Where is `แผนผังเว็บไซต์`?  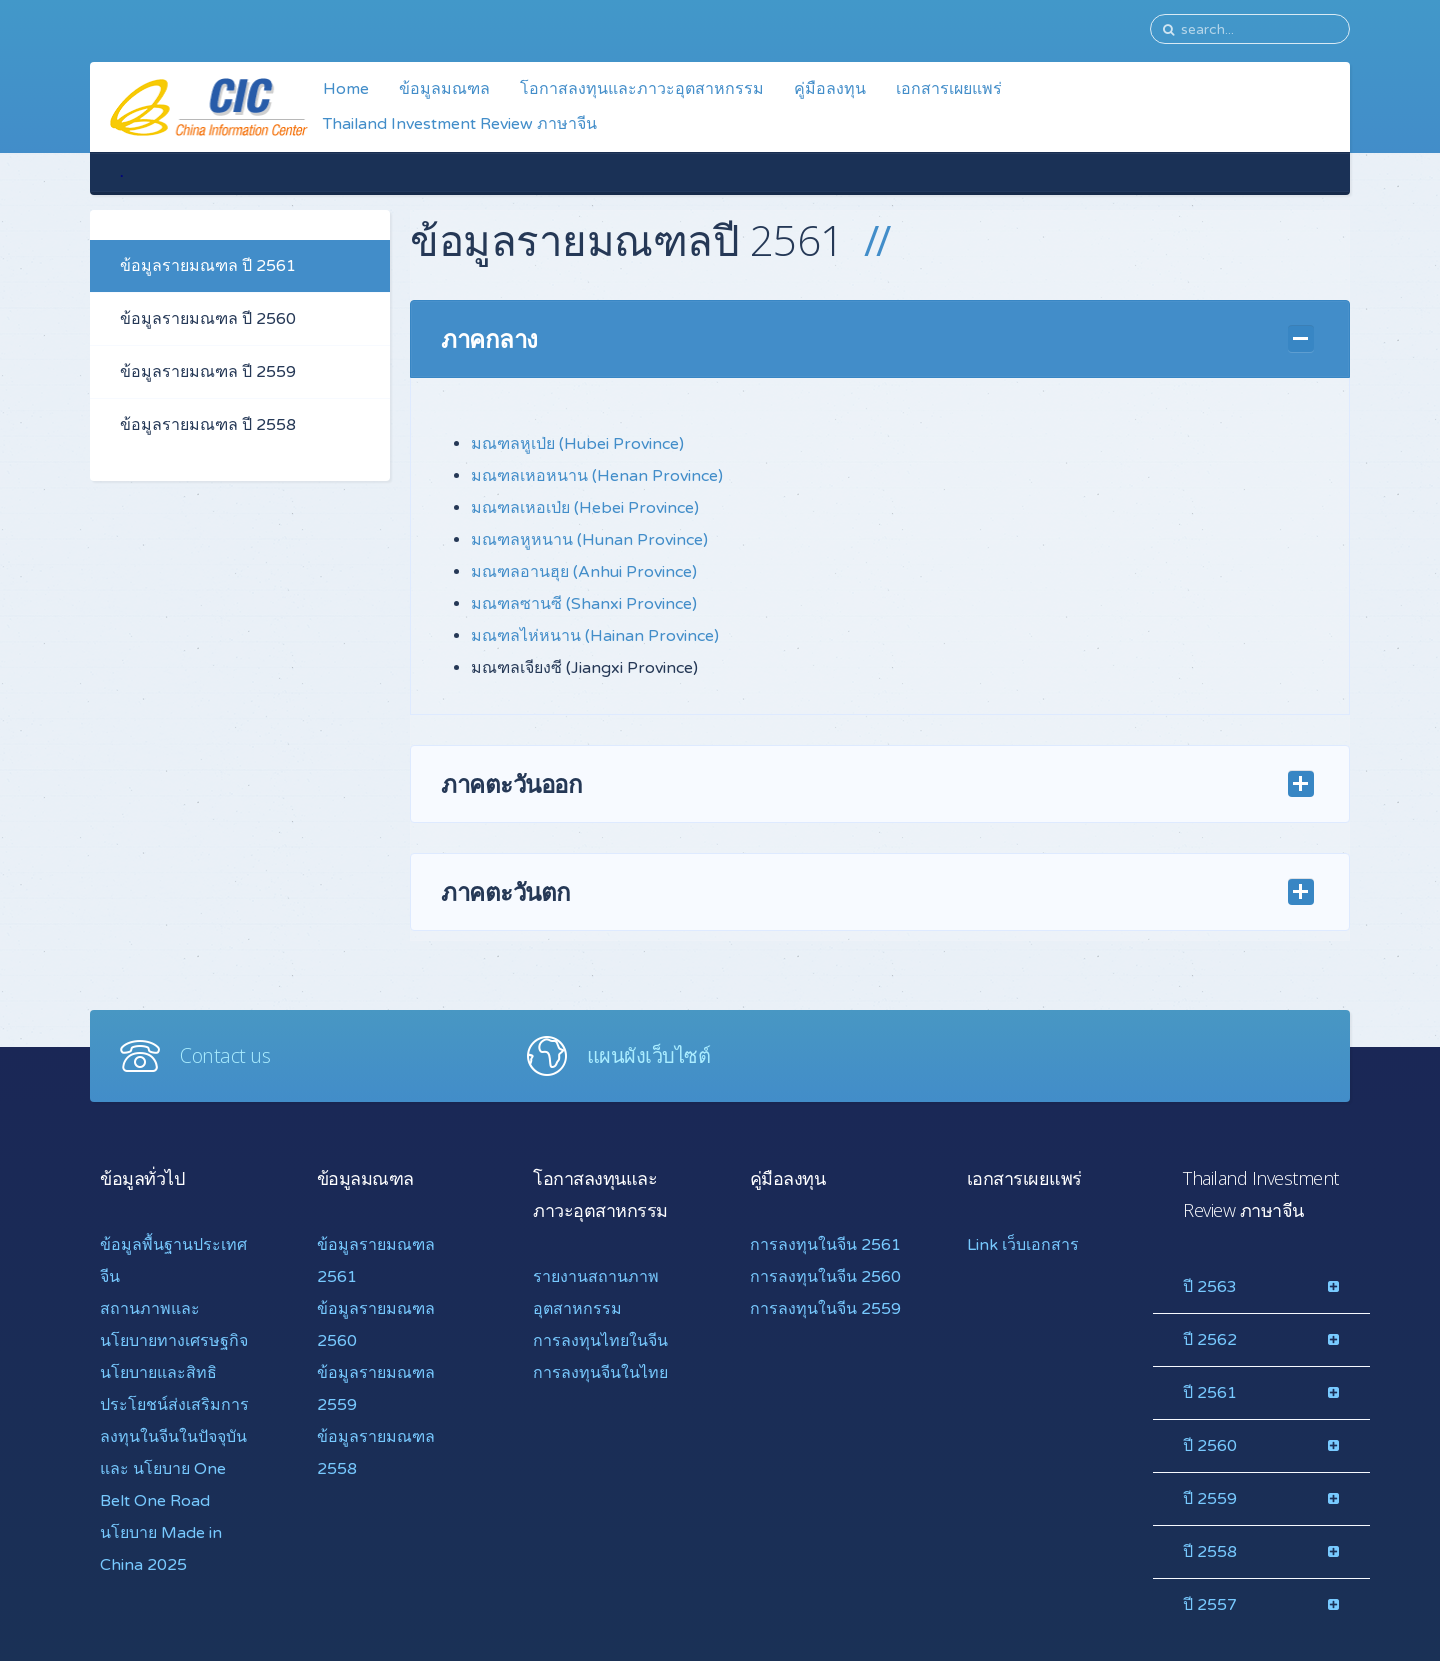
แผนผังเว็บไซต์ is located at coordinates (649, 1055).